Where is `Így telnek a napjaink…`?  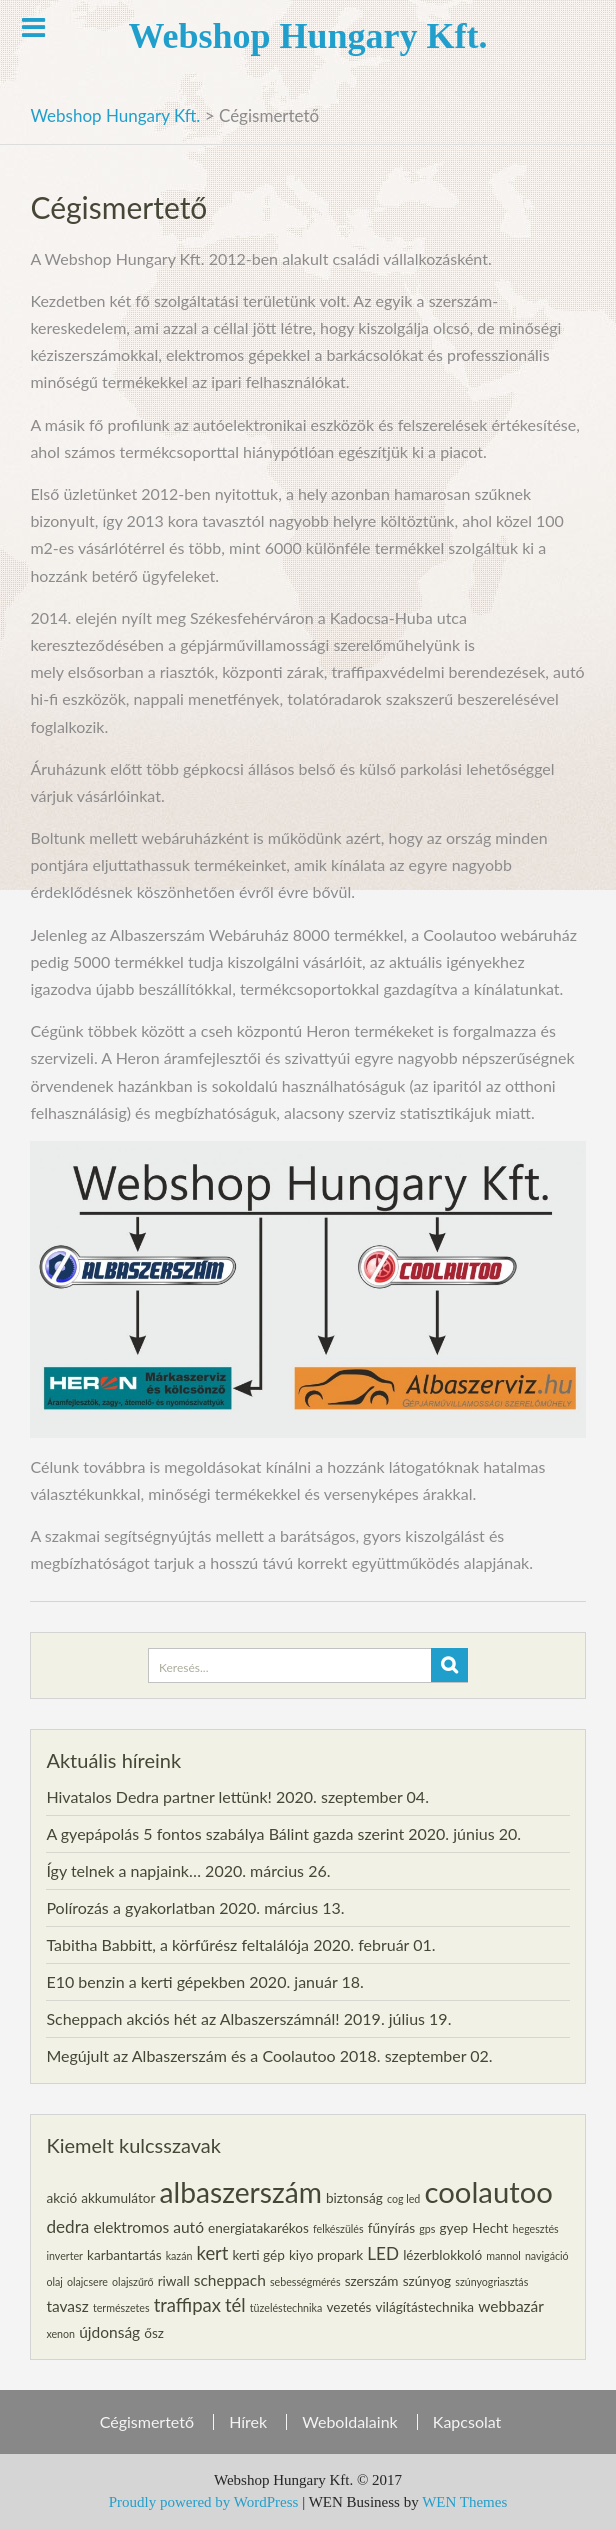
Így telnek a napjaink… is located at coordinates (123, 1870).